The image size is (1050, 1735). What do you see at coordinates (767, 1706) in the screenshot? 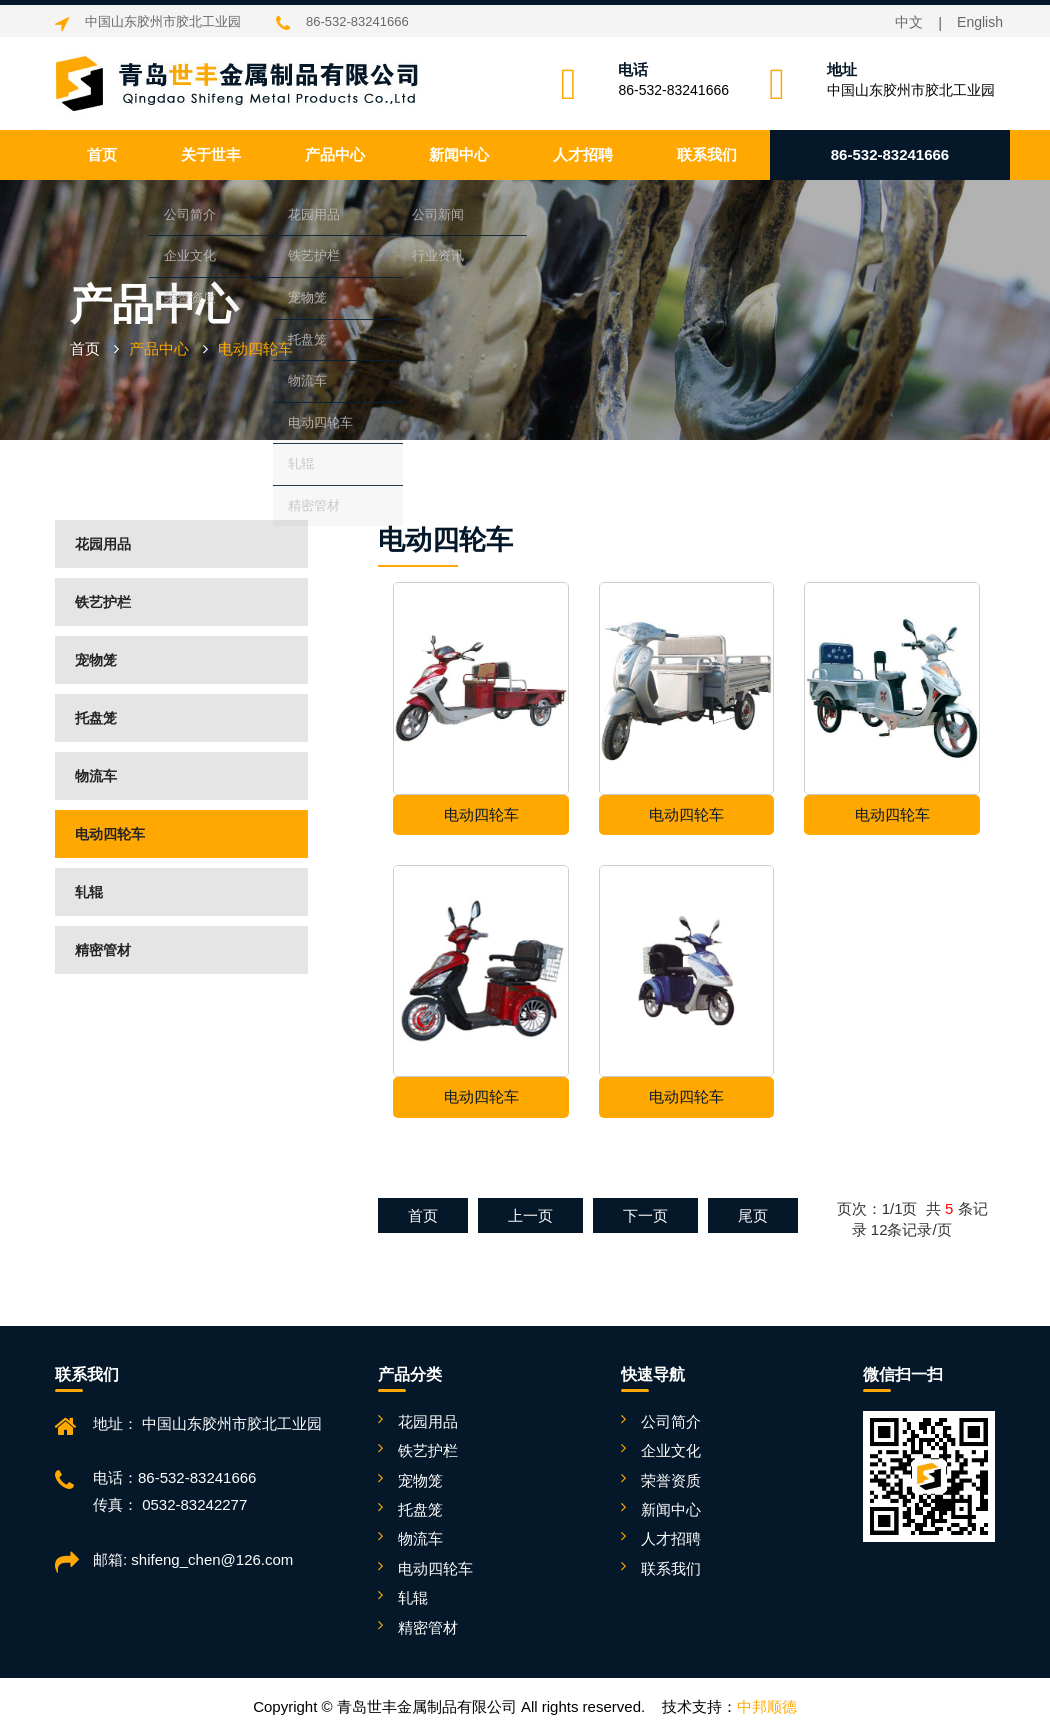
I see `中邦顺德` at bounding box center [767, 1706].